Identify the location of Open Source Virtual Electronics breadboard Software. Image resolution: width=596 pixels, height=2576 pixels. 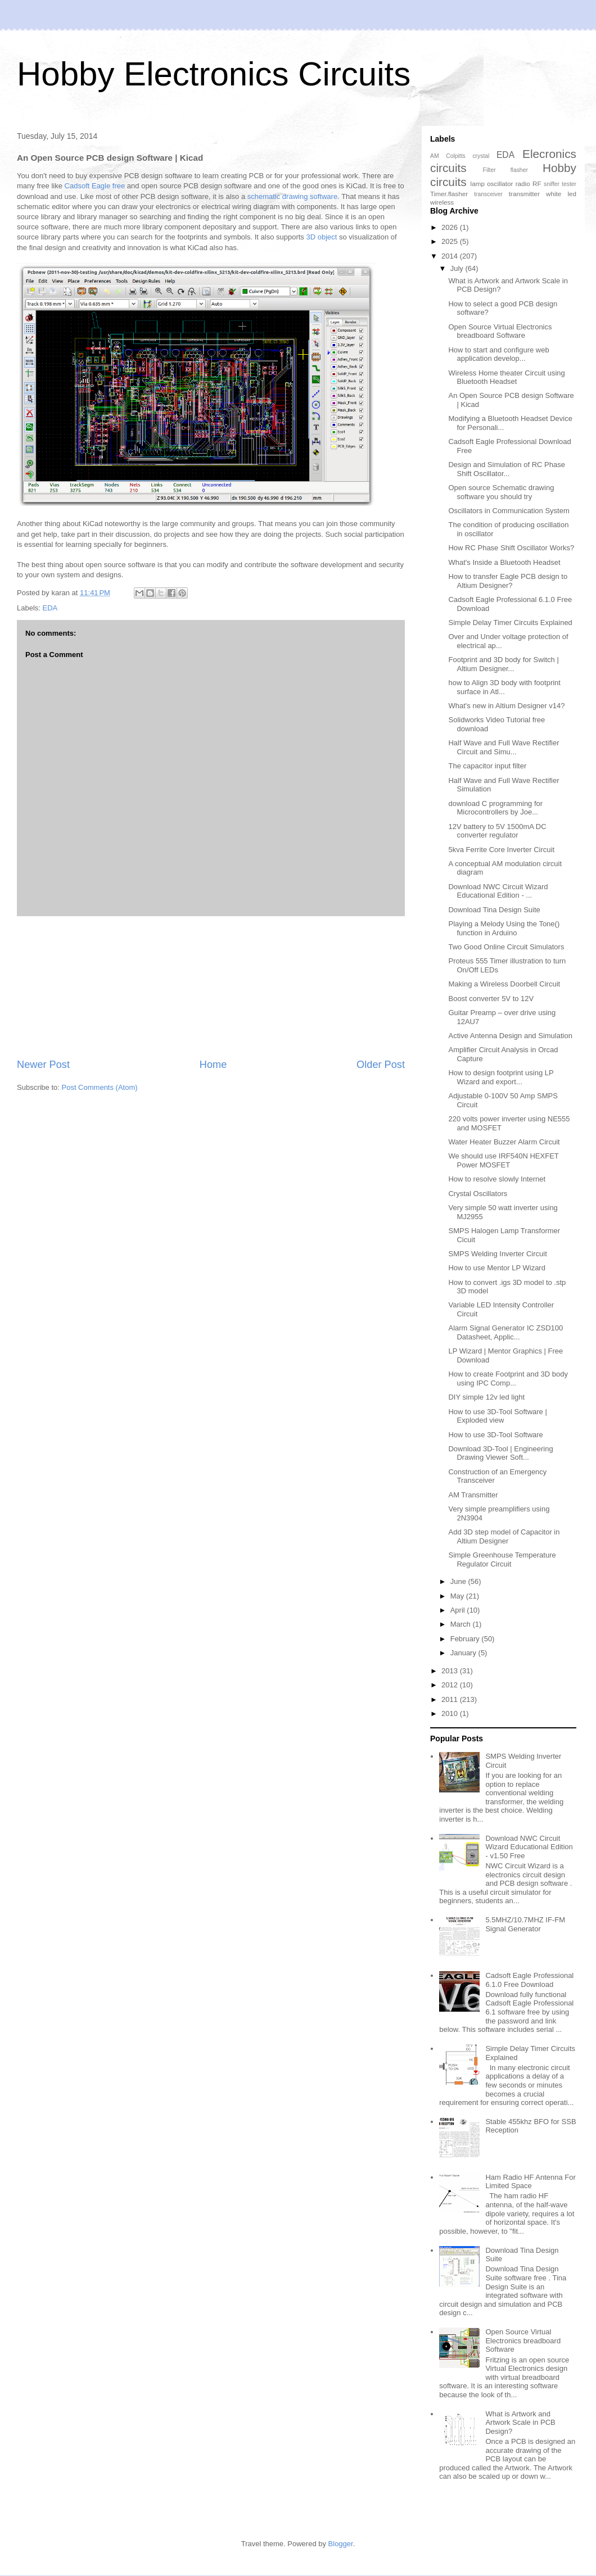
(500, 331).